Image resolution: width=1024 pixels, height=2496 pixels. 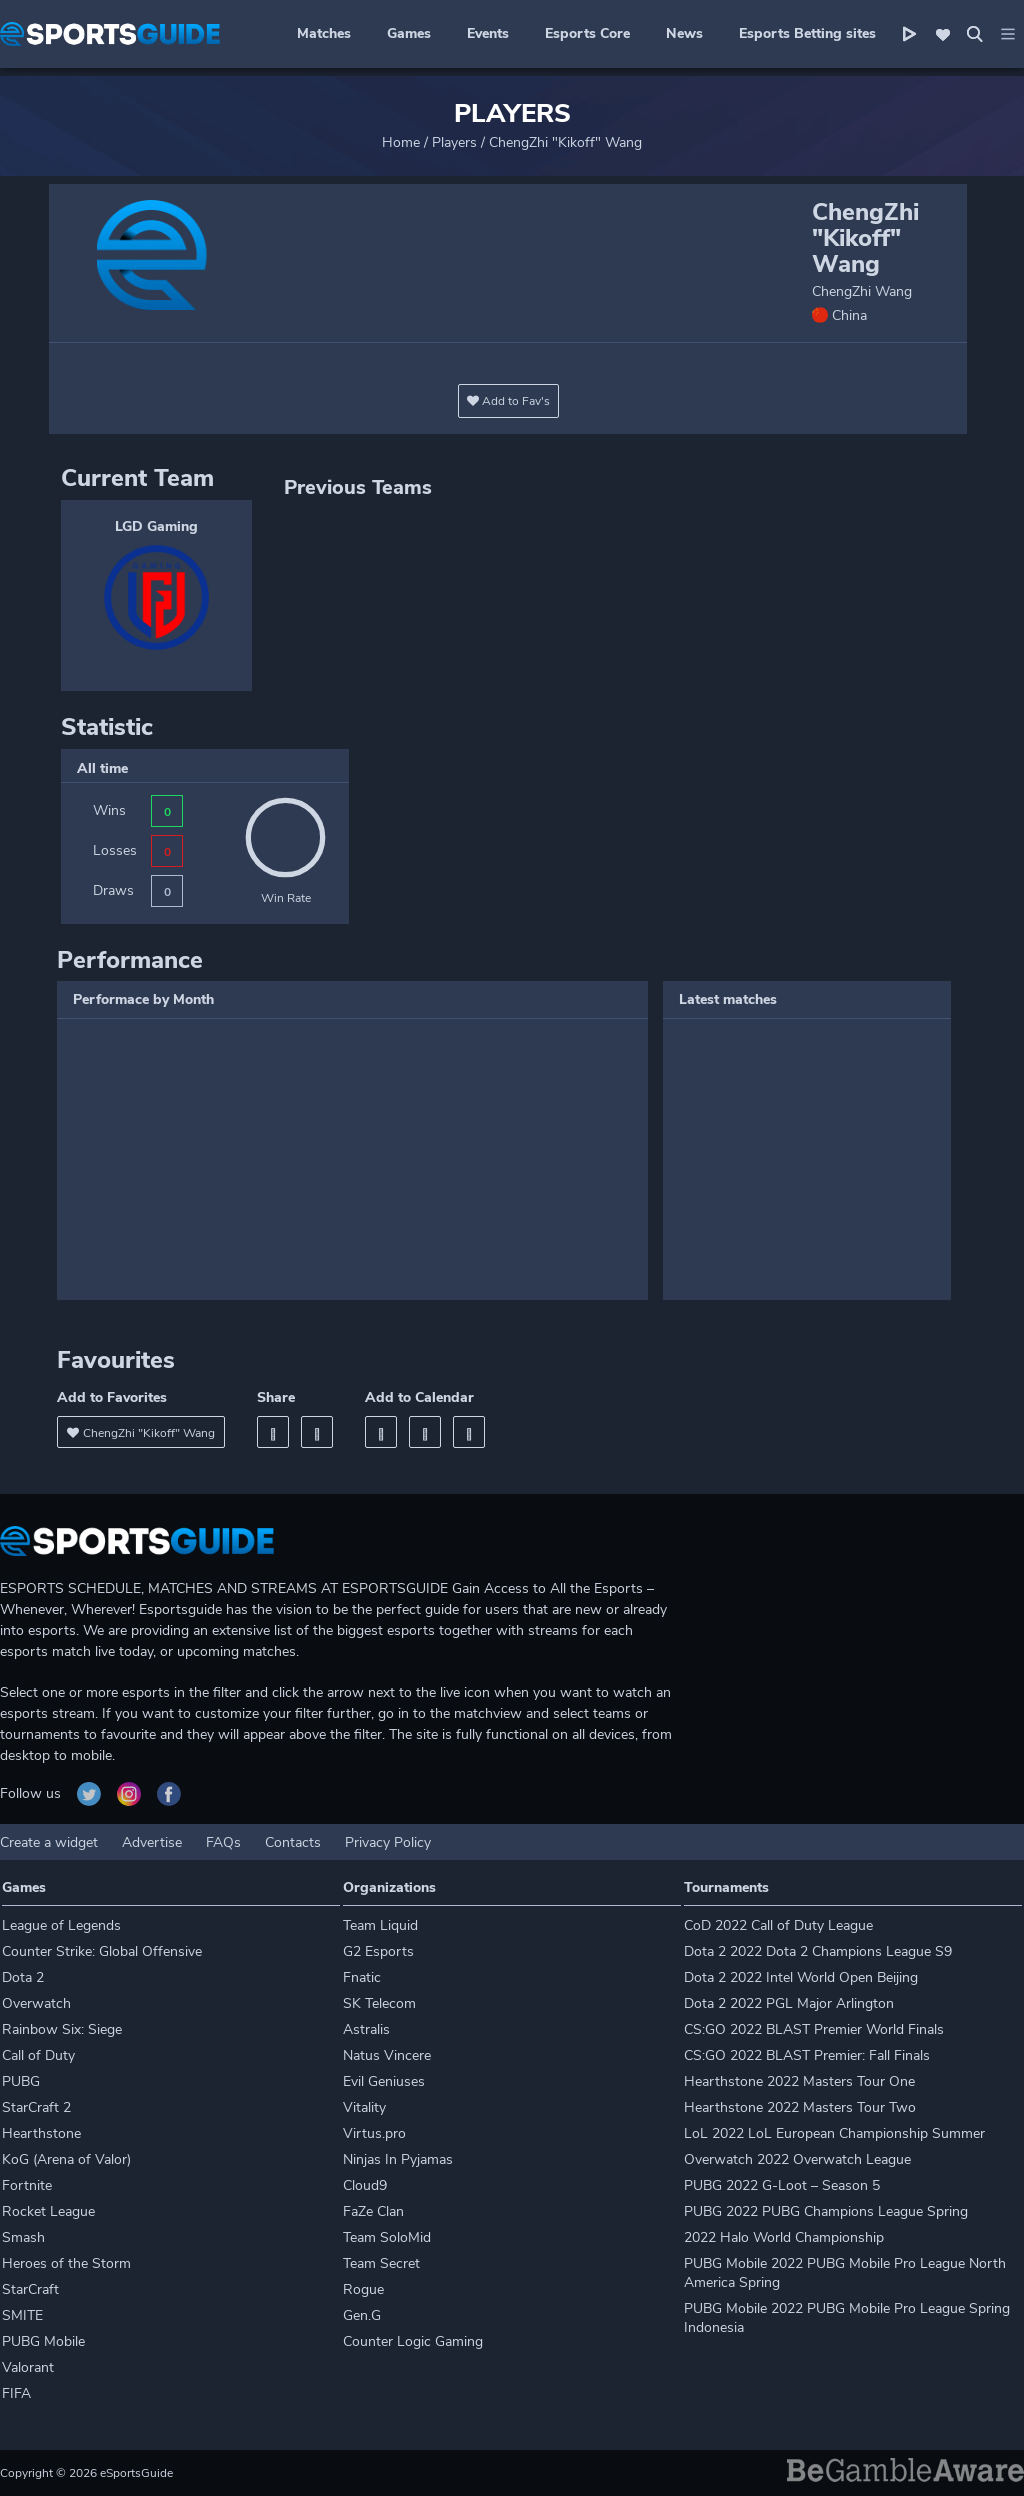 I want to click on Valorant, so click(x=28, y=2367).